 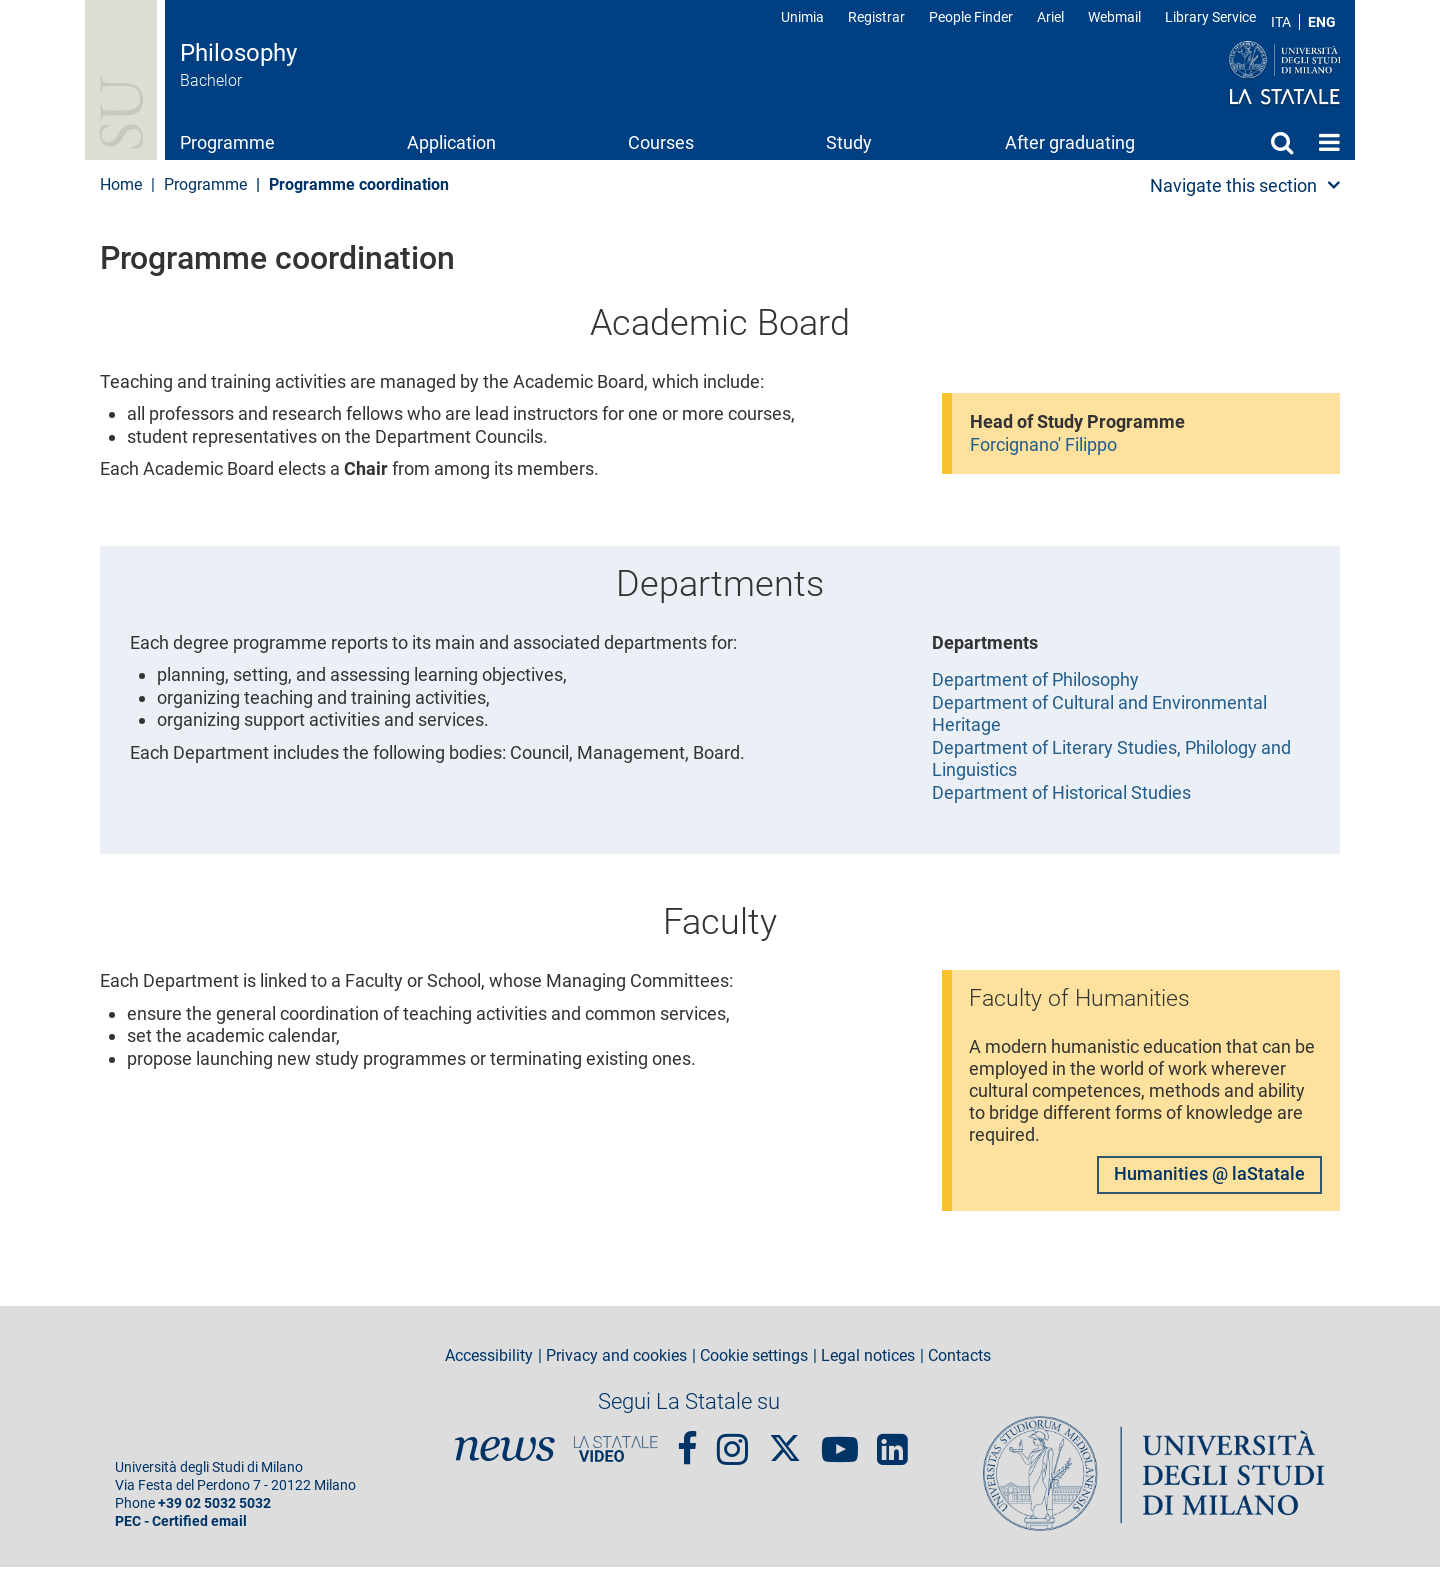 What do you see at coordinates (1114, 17) in the screenshot?
I see `Webmail` at bounding box center [1114, 17].